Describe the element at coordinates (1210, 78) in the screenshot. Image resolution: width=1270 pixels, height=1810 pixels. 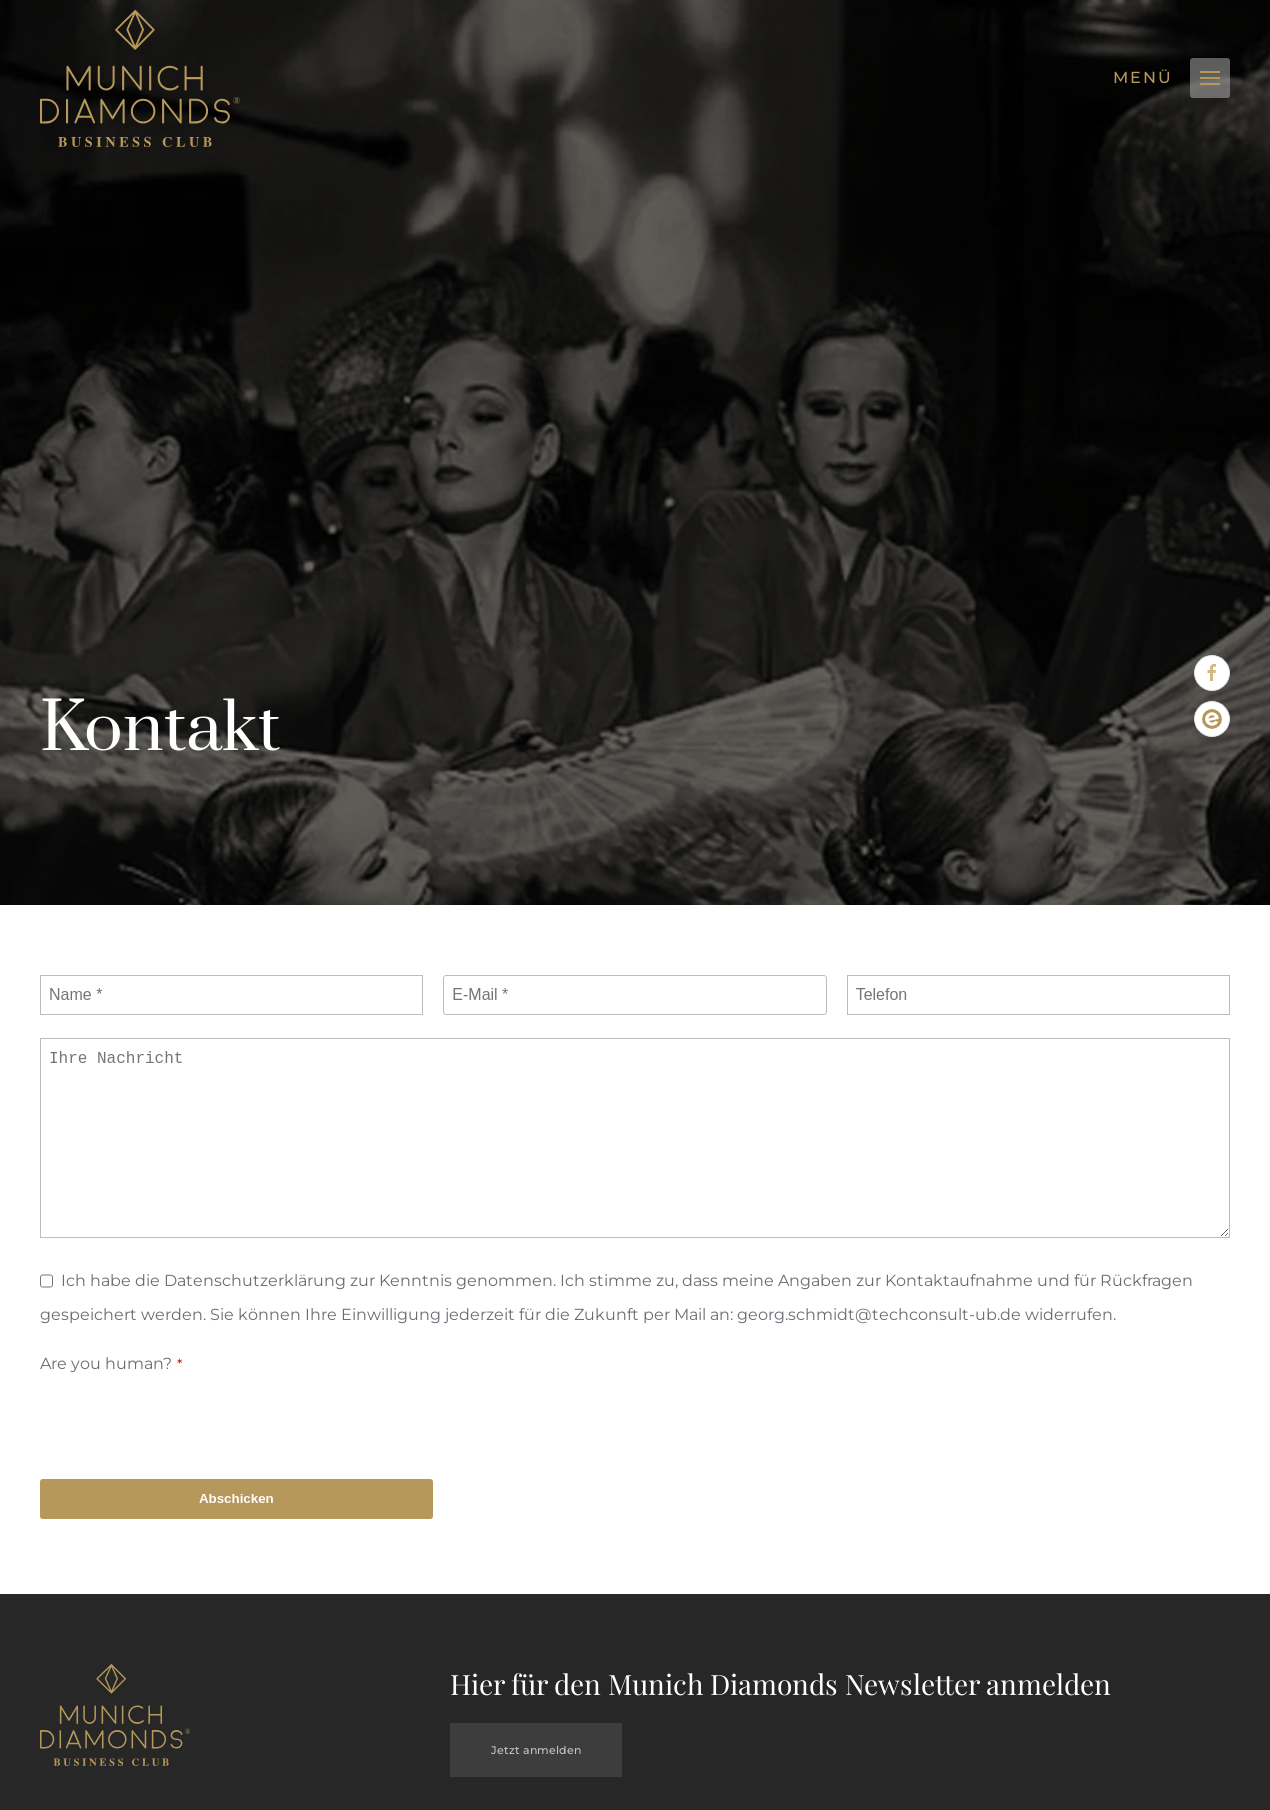
I see `[button]` at that location.